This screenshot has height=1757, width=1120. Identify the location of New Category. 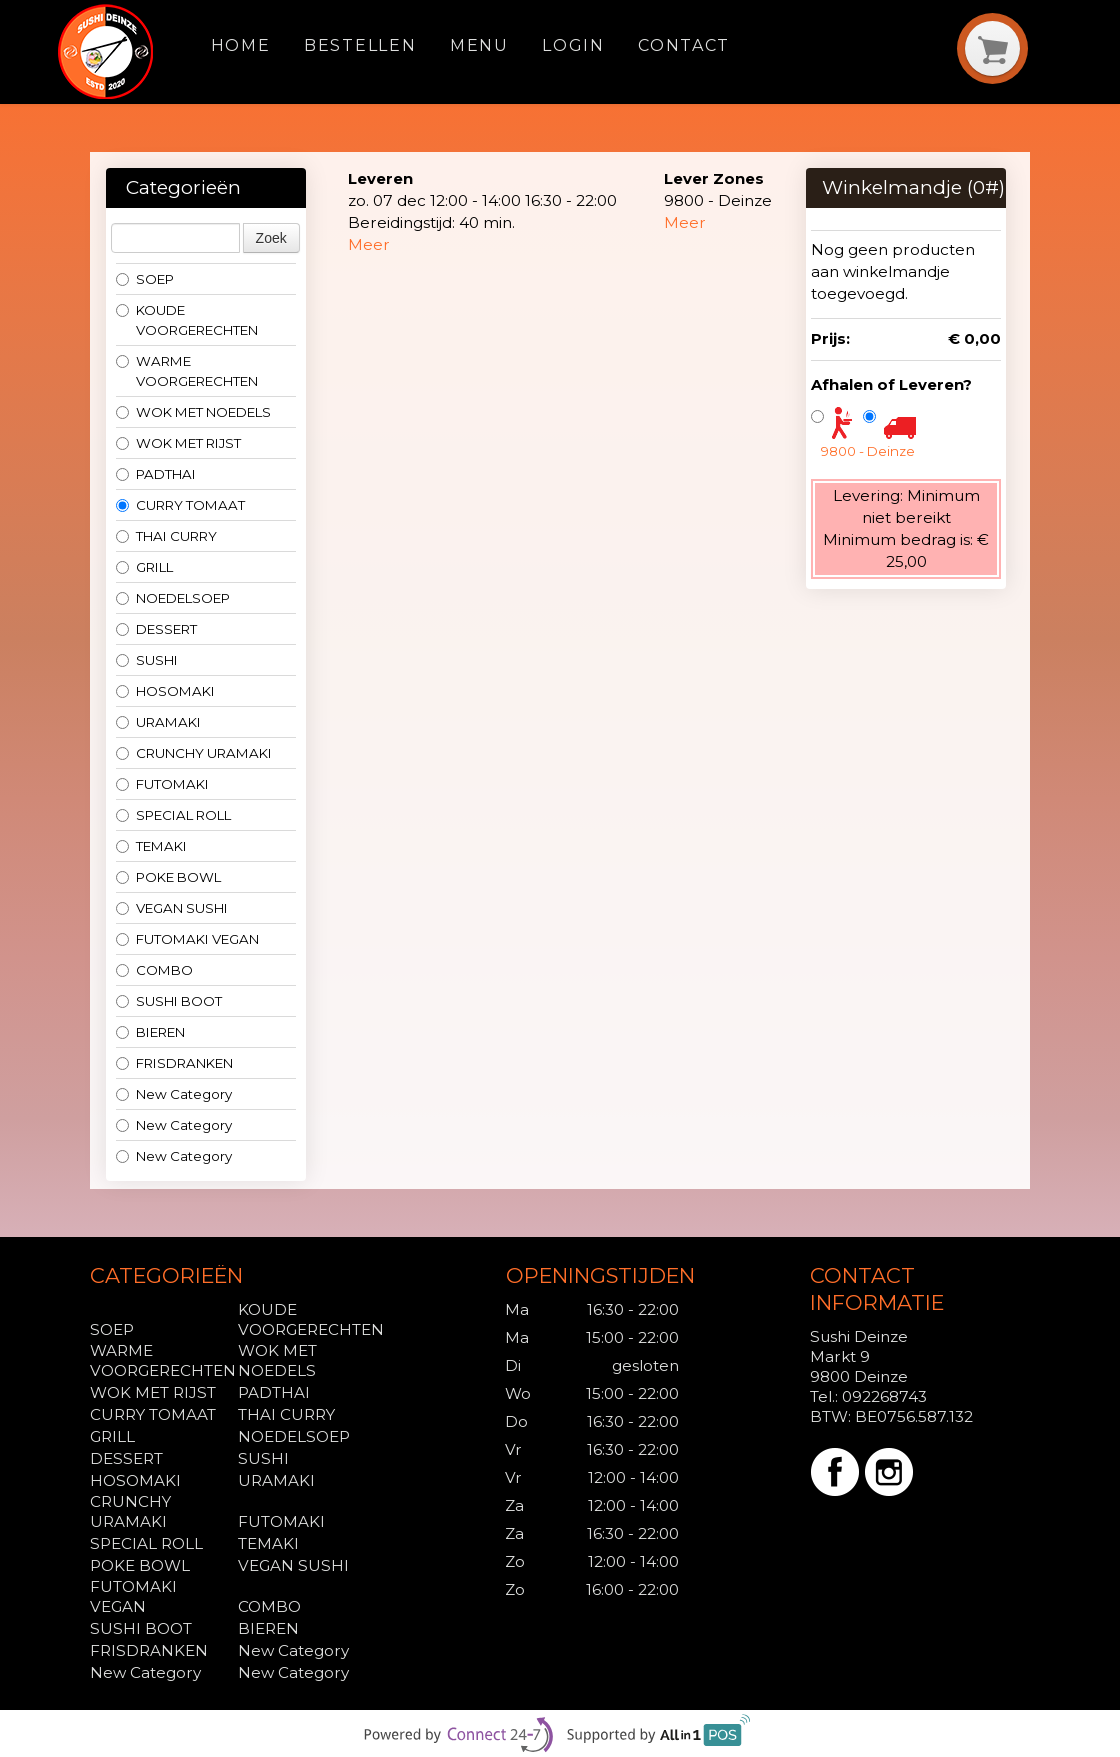
(174, 1094).